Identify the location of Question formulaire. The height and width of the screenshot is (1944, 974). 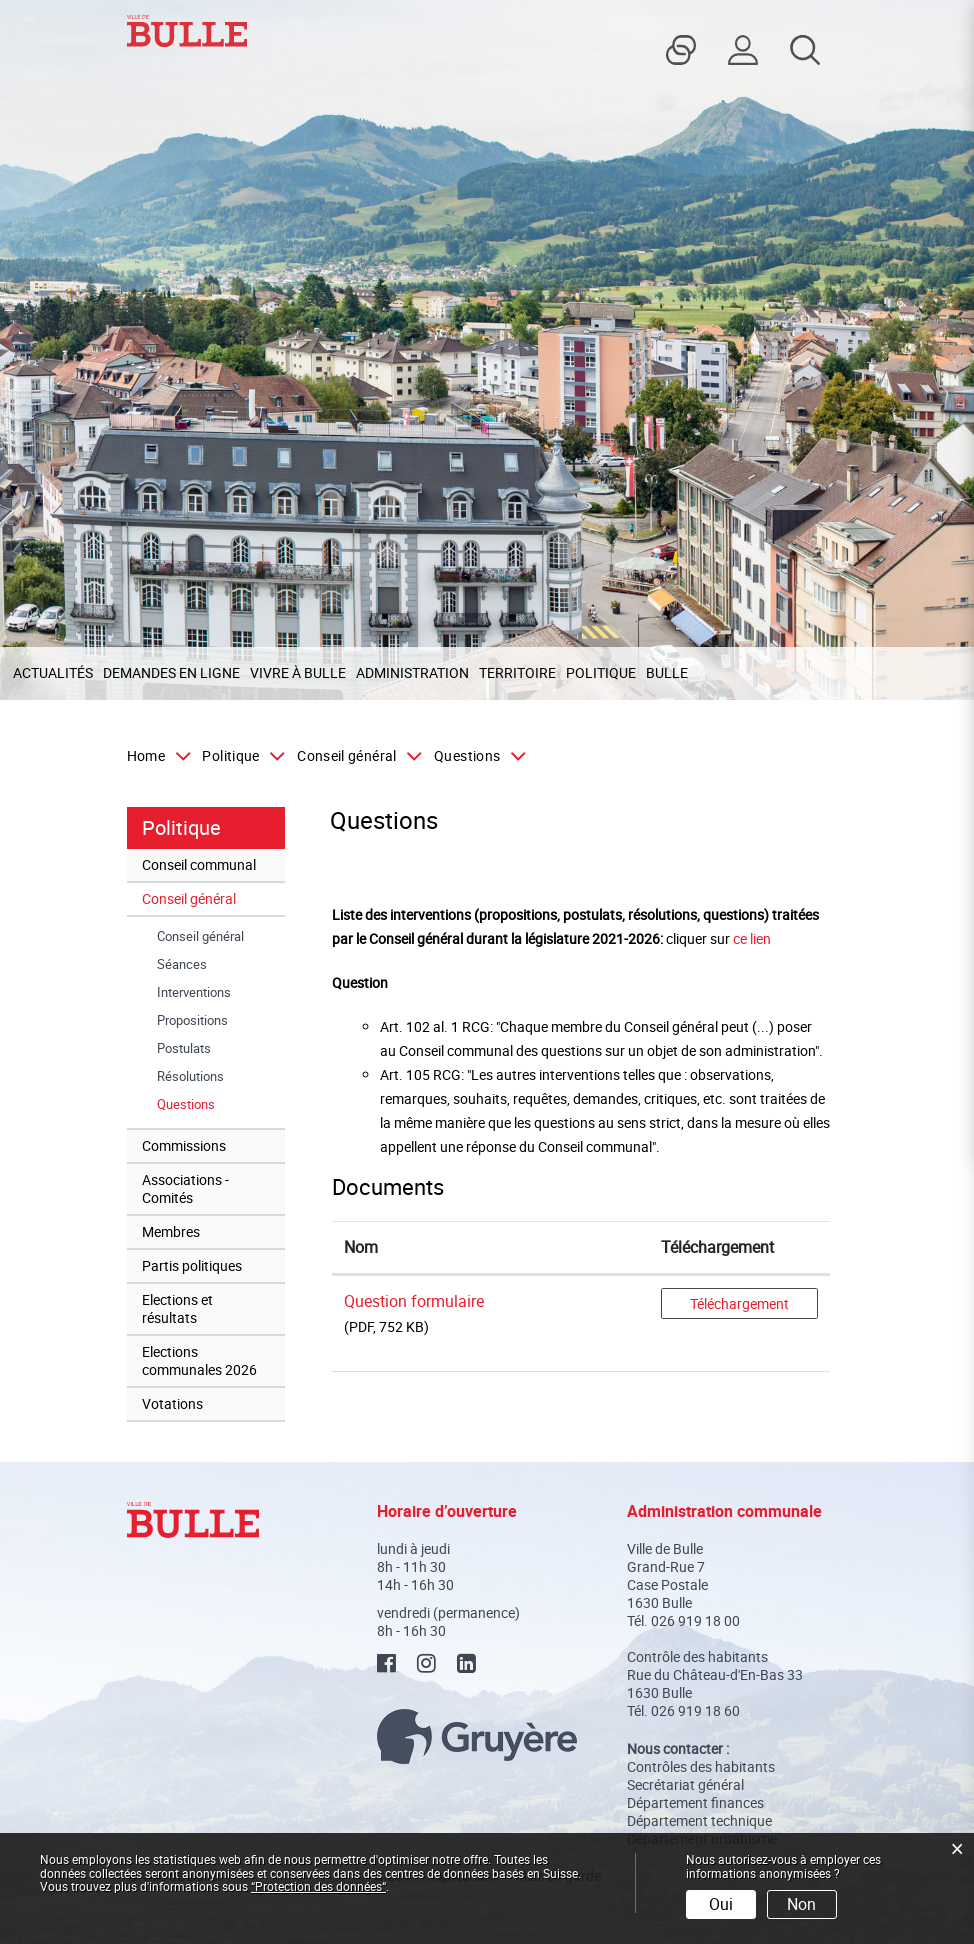
(414, 1301).